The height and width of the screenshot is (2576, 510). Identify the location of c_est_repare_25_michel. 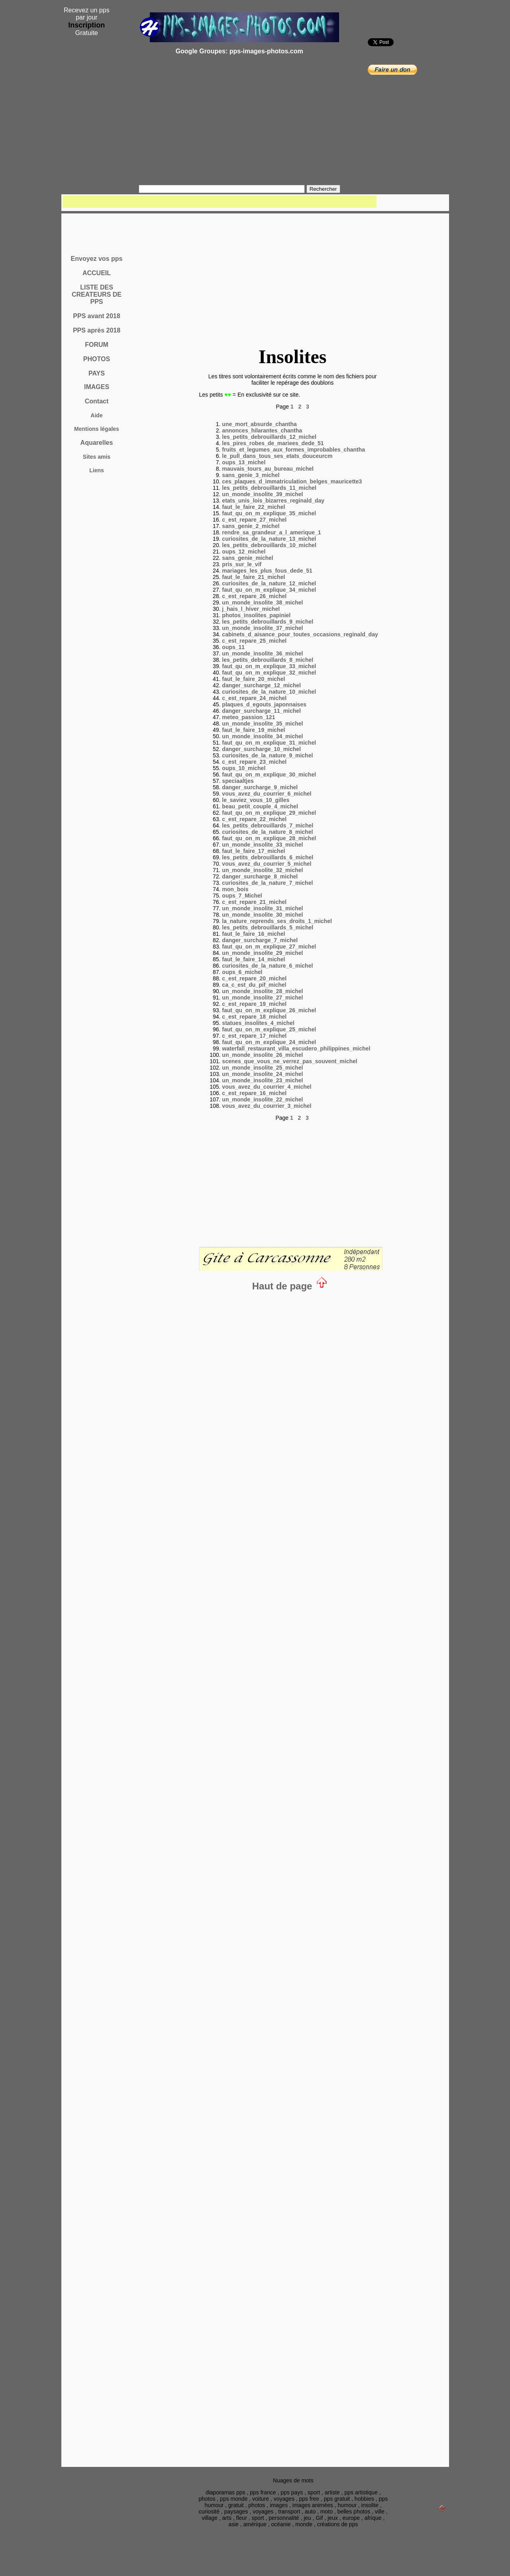
(254, 641).